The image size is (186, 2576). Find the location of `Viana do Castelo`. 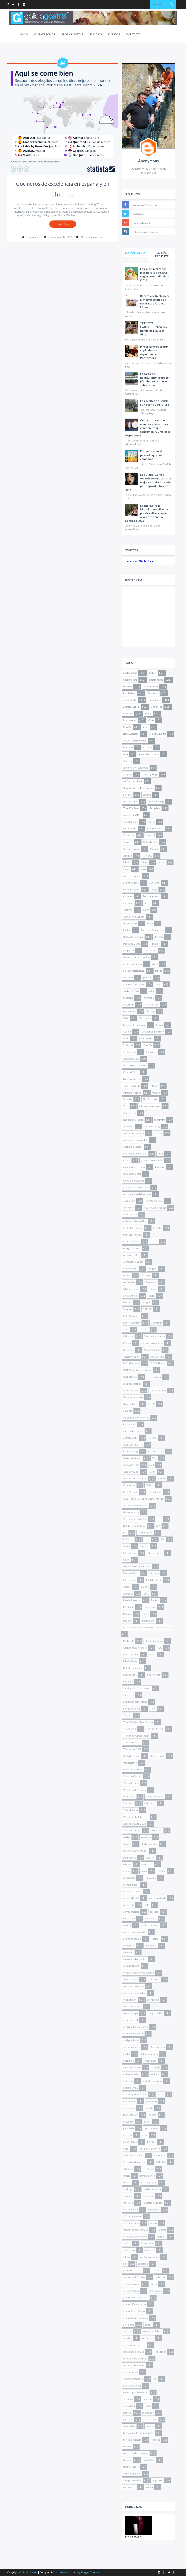

Viana do Castelo is located at coordinates (132, 1776).